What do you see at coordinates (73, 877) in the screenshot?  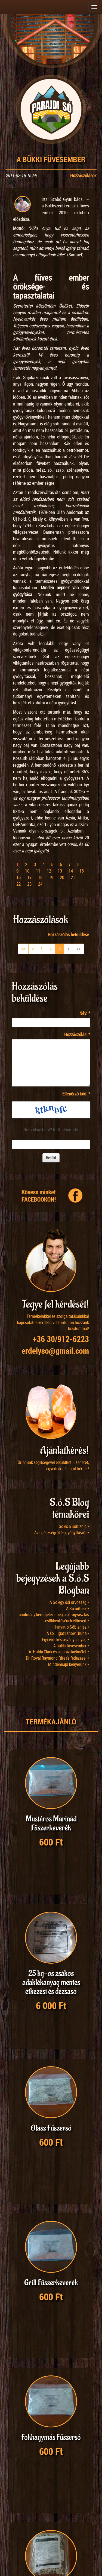 I see `21` at bounding box center [73, 877].